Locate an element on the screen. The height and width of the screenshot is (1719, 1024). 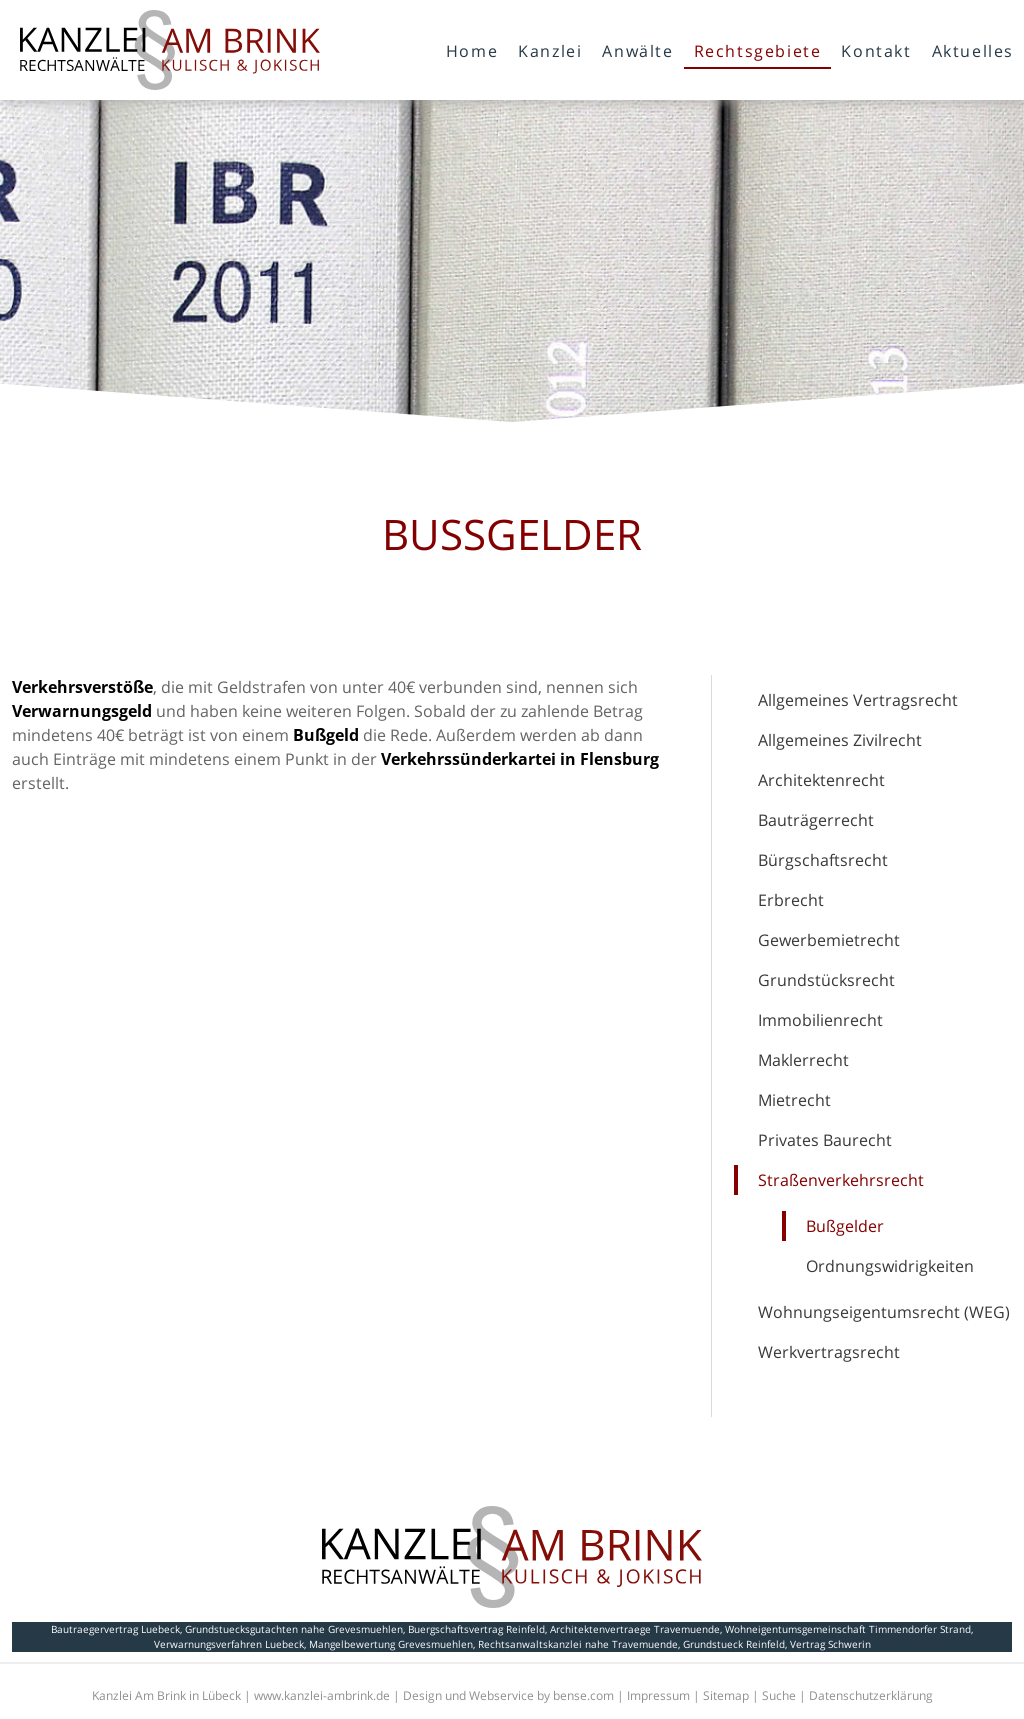
Grundstuecksgutachten nahe Grevesmuehlen is located at coordinates (294, 1629).